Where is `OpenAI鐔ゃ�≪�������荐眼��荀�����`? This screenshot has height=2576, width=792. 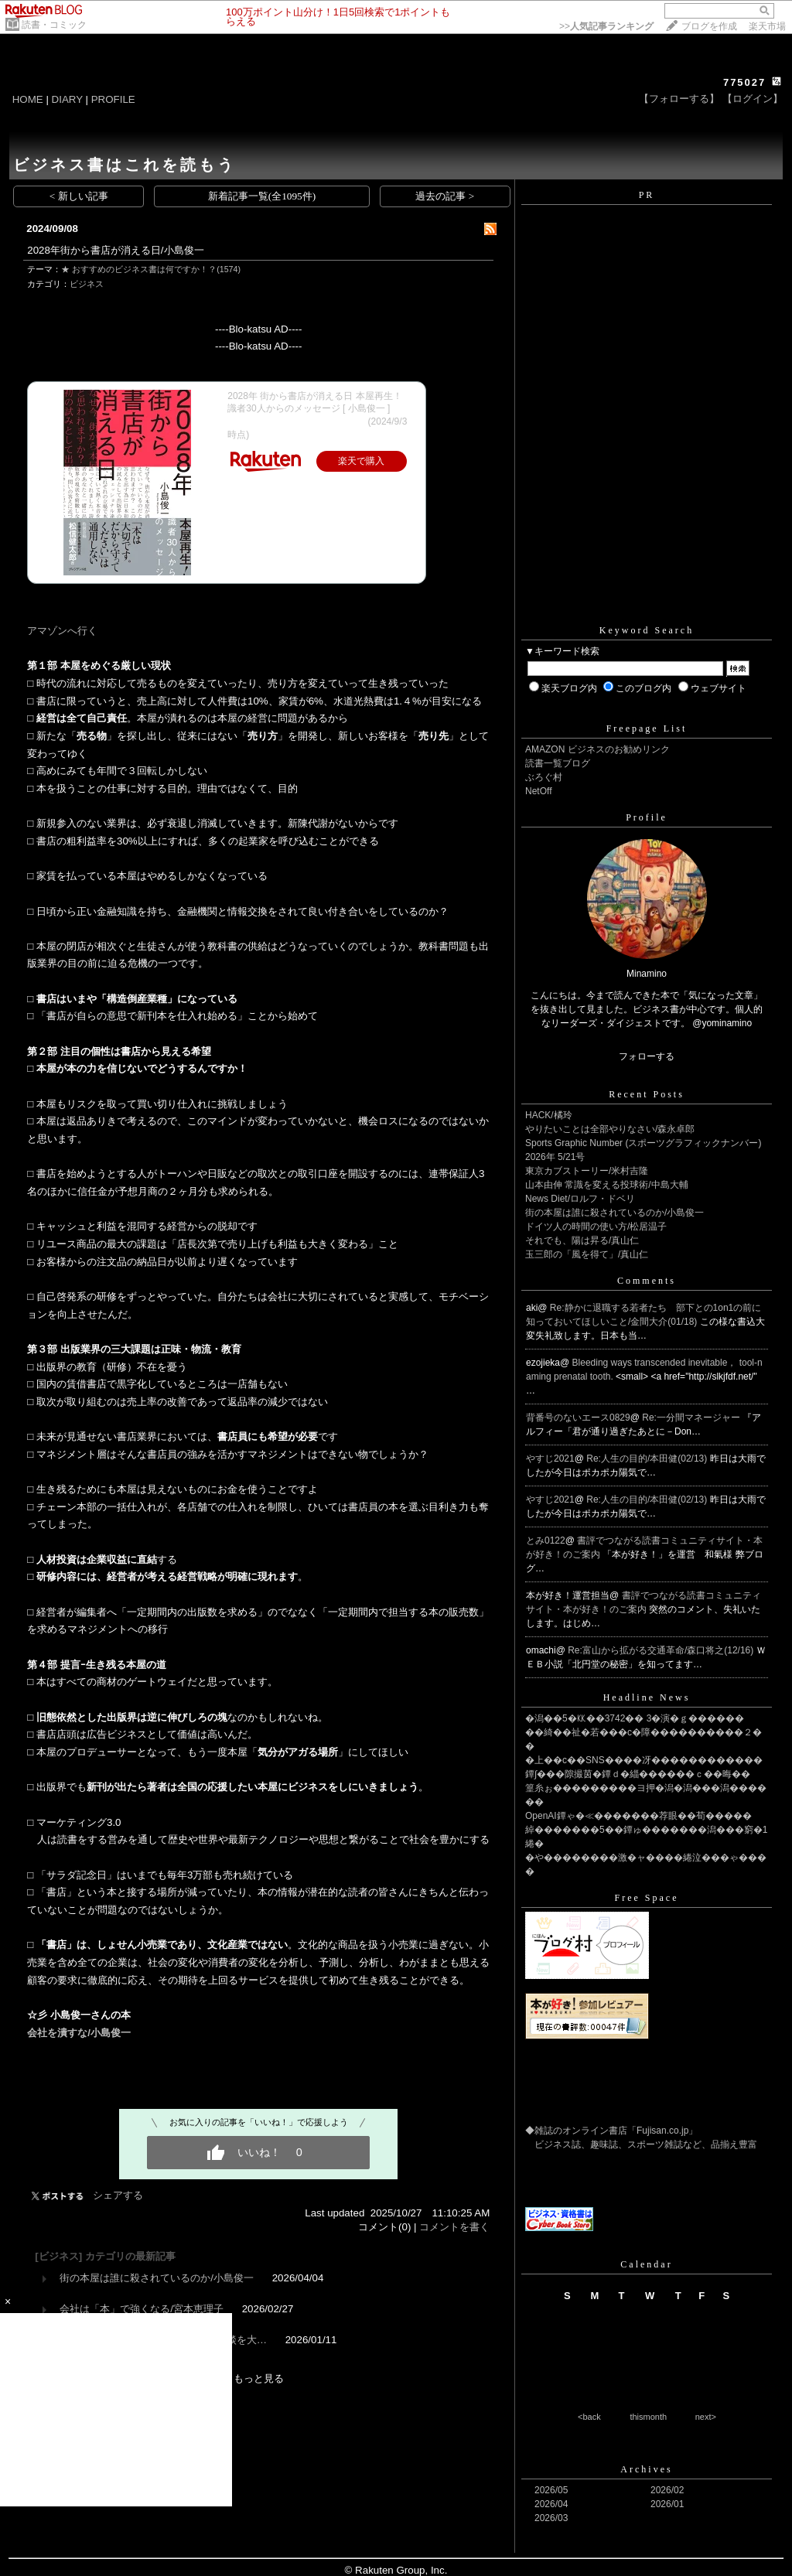
OpenAI鐔ゃ�≪�������荐眼��荀����� is located at coordinates (638, 1815).